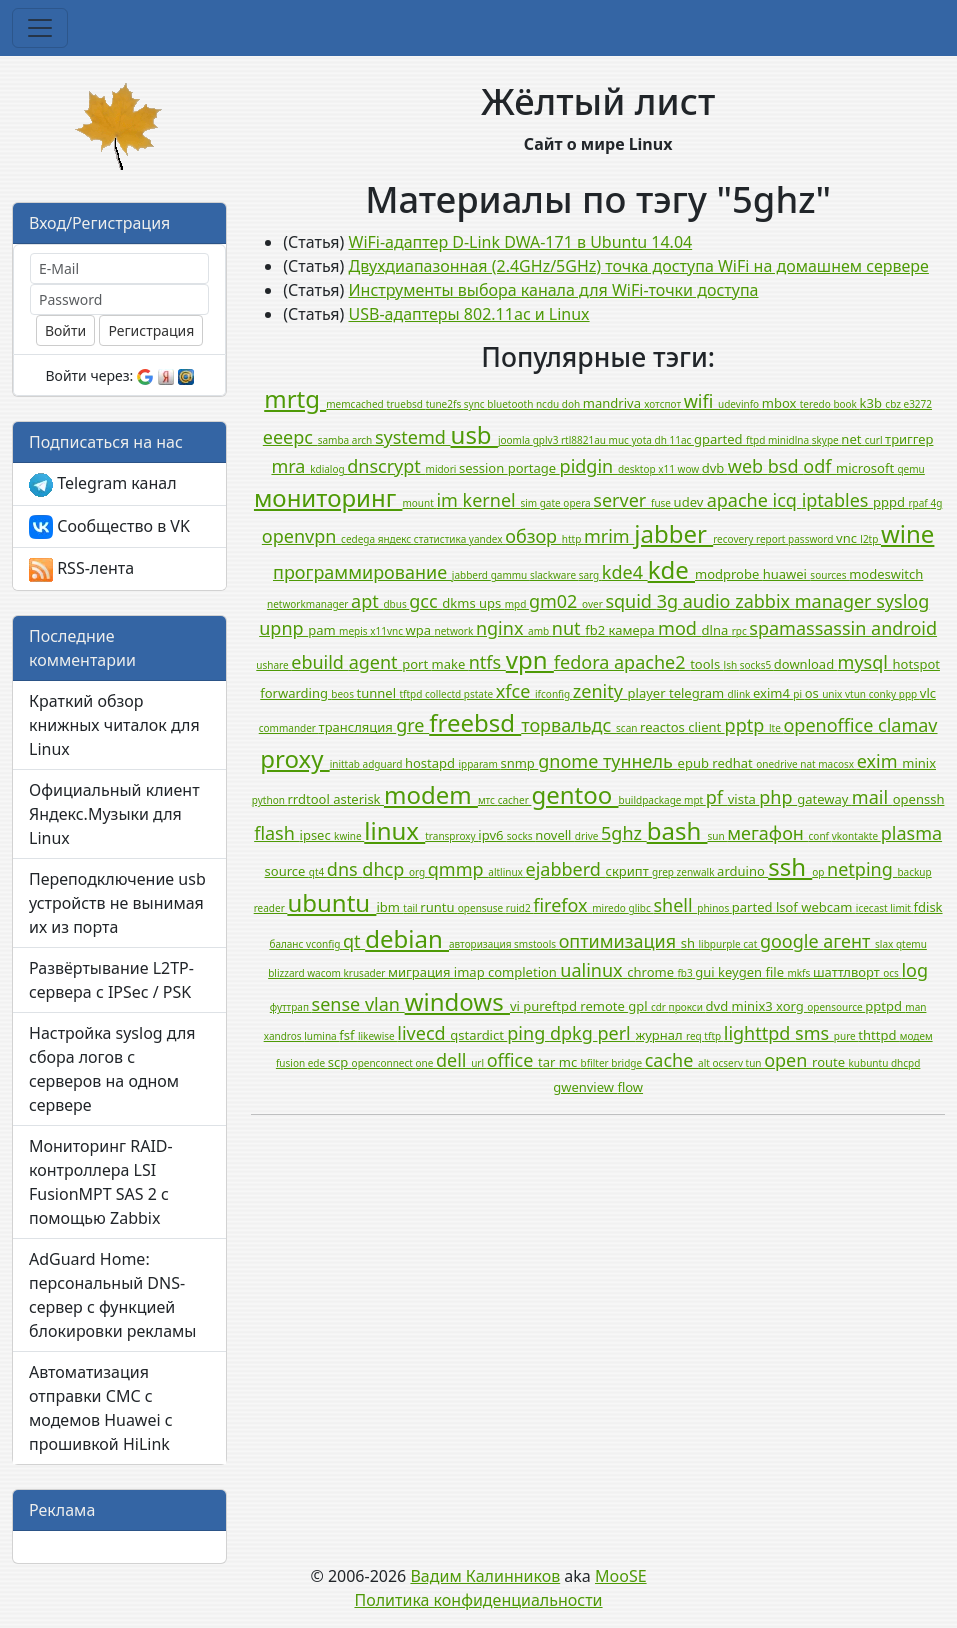 This screenshot has height=1628, width=957. I want to click on lte, so click(776, 728).